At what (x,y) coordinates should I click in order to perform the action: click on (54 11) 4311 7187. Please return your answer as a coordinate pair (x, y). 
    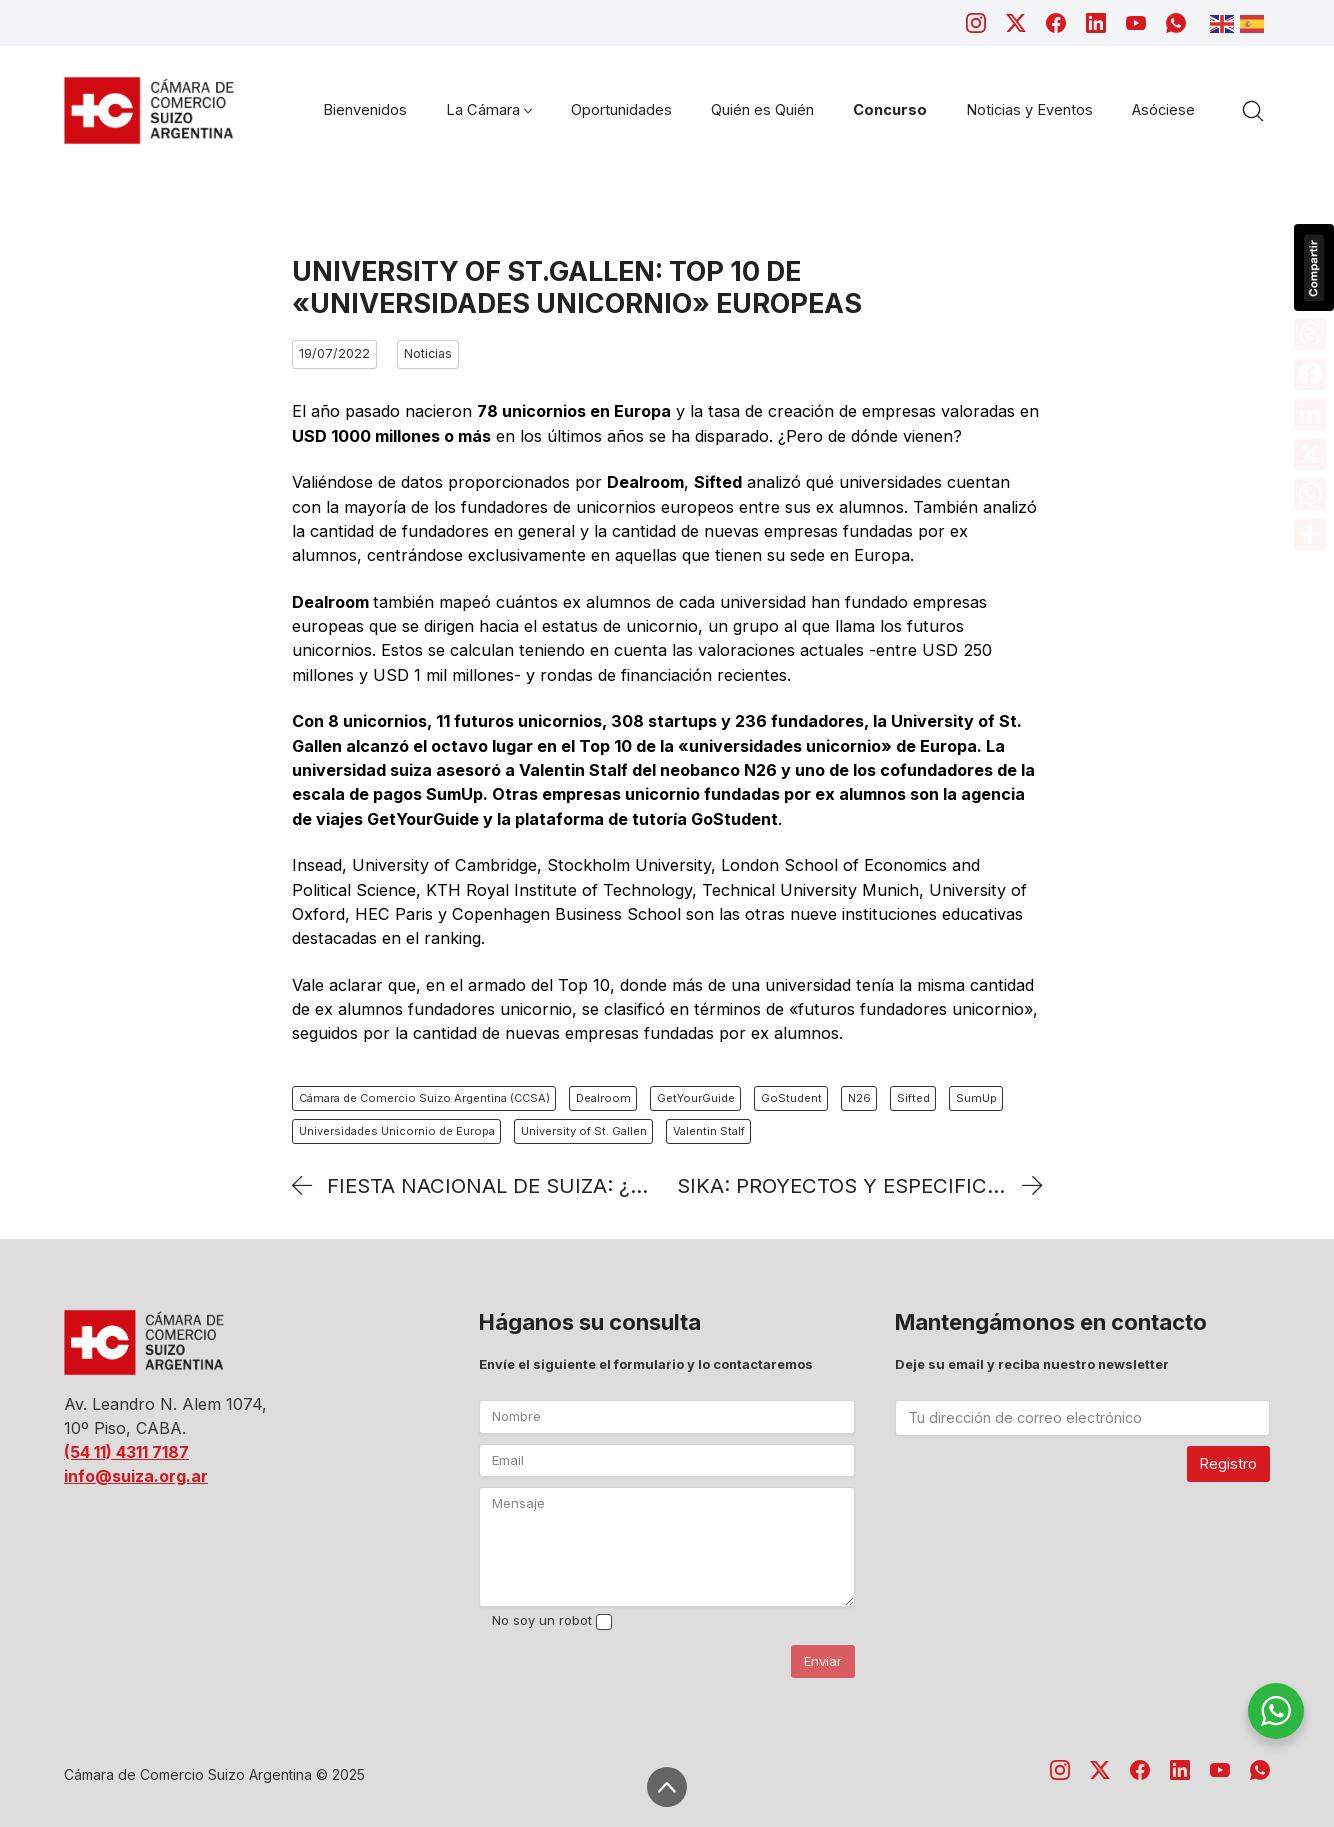
    Looking at the image, I should click on (126, 1452).